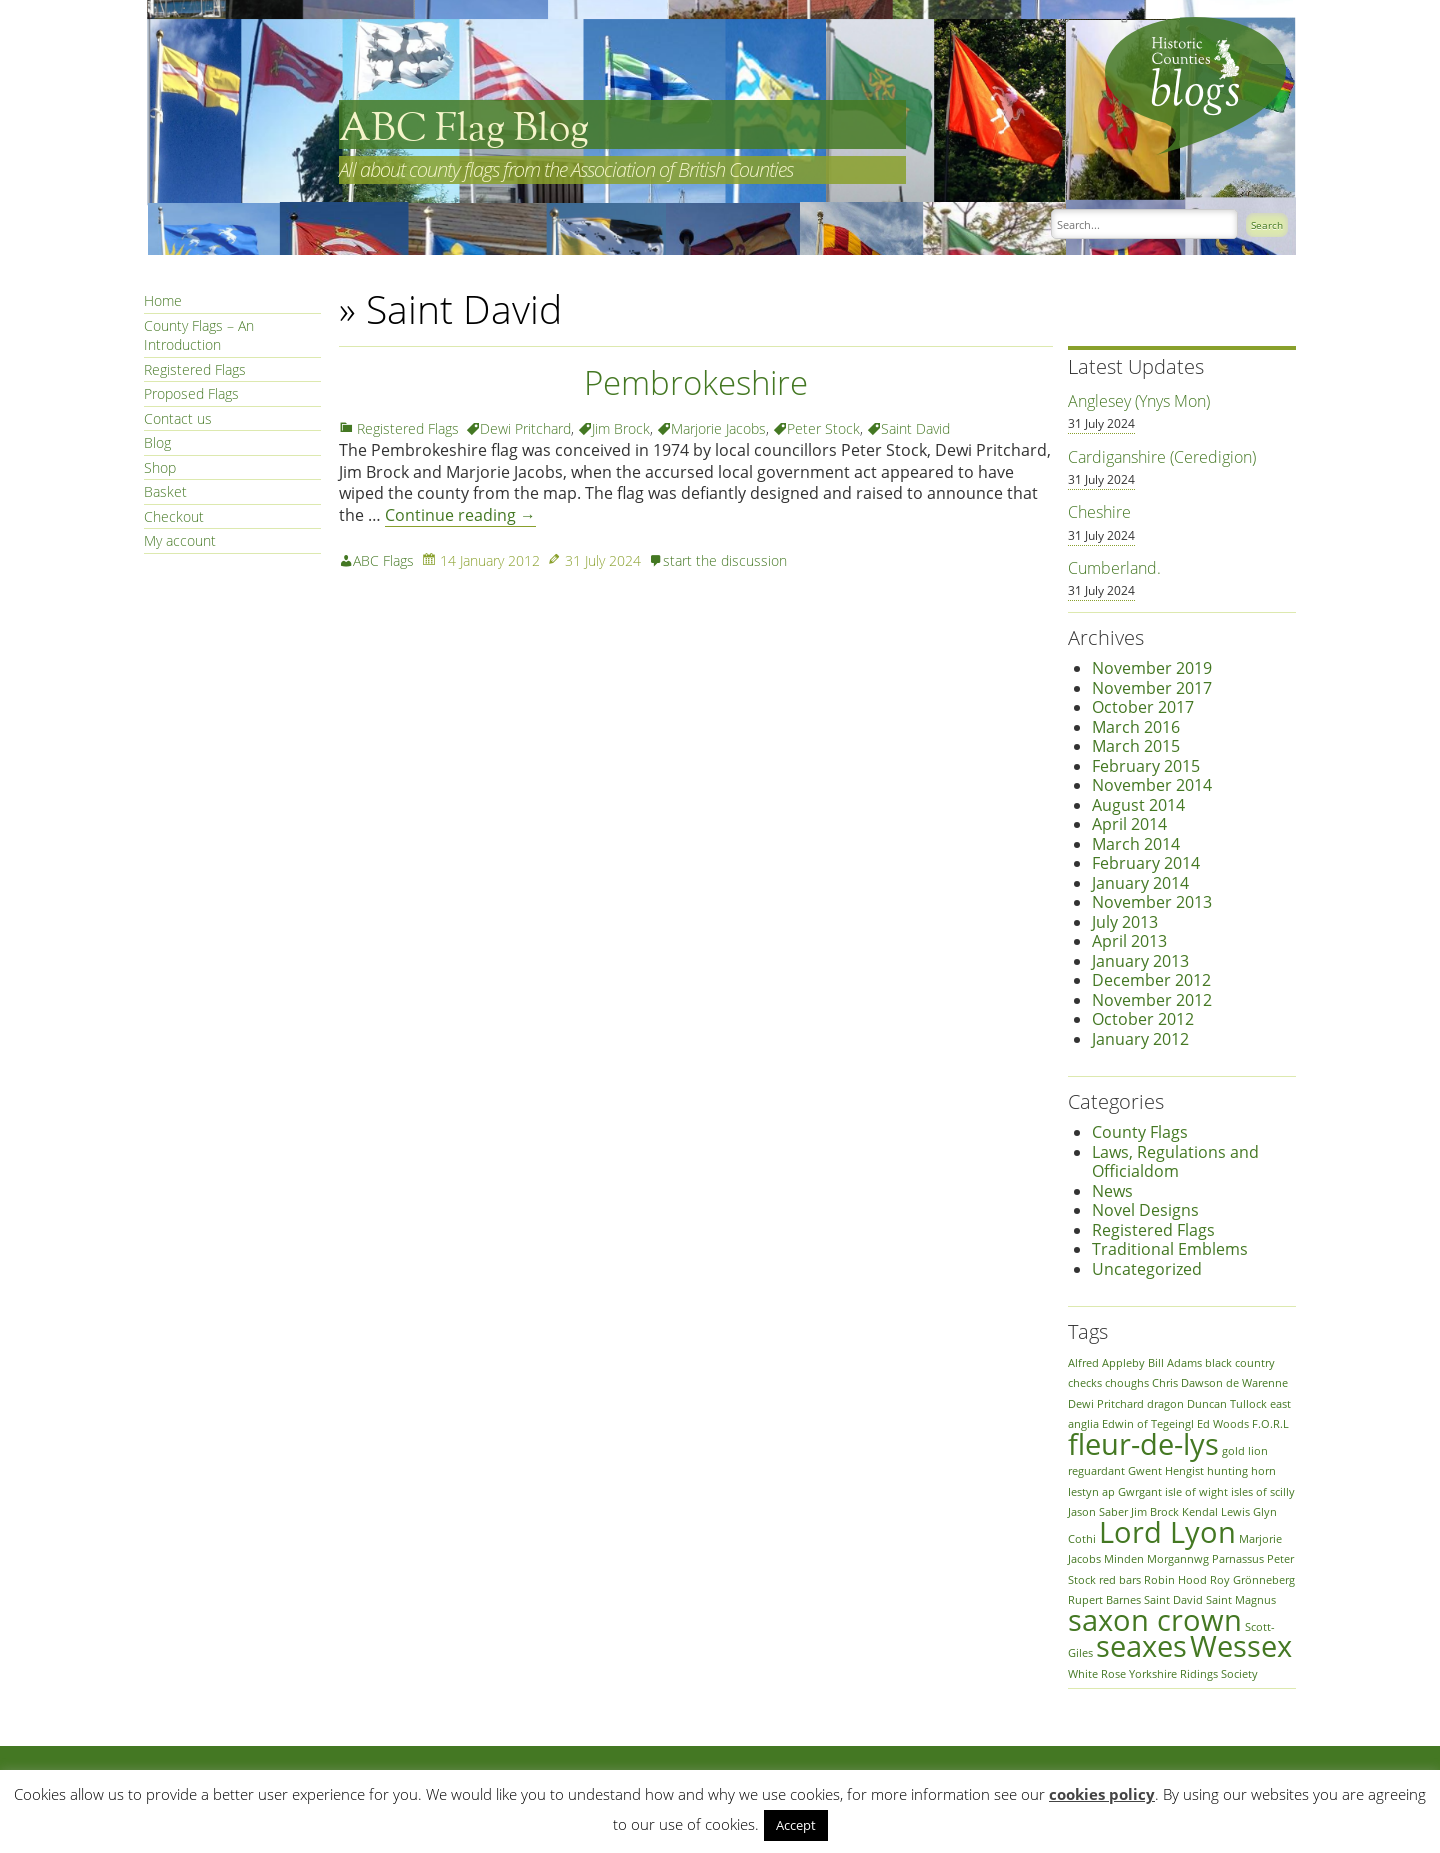 Image resolution: width=1440 pixels, height=1853 pixels. What do you see at coordinates (823, 428) in the screenshot?
I see `Peter Stock` at bounding box center [823, 428].